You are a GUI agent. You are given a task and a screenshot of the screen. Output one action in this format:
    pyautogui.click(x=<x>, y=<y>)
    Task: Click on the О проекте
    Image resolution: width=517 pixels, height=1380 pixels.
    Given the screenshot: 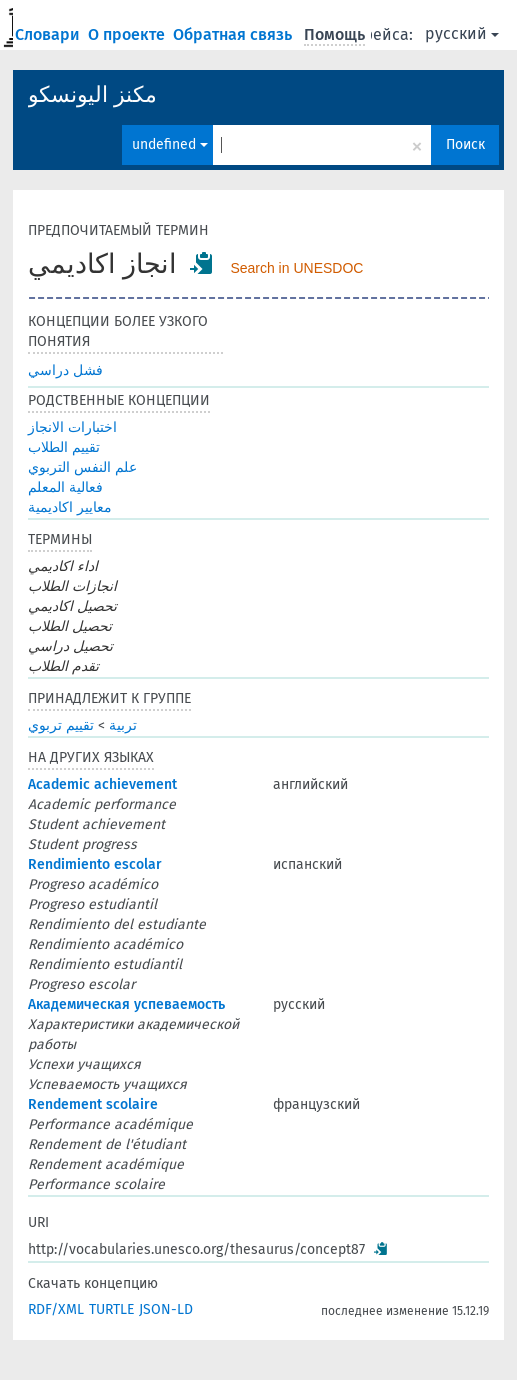 What is the action you would take?
    pyautogui.click(x=128, y=34)
    